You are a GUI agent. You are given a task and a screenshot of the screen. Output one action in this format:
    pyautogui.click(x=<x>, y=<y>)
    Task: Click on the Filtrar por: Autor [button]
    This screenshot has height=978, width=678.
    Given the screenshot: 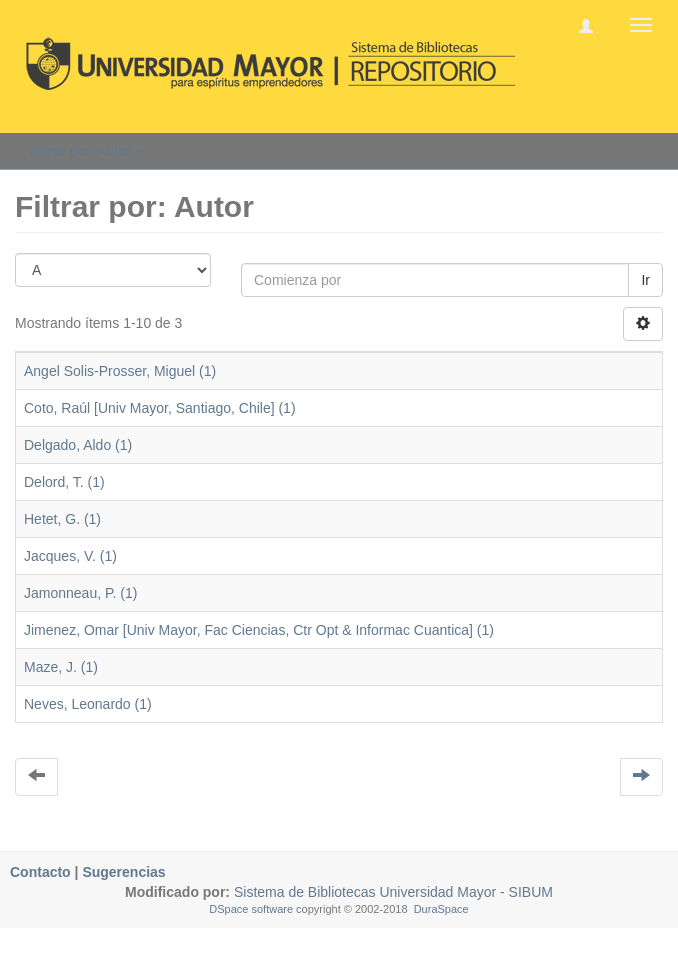 What is the action you would take?
    pyautogui.click(x=87, y=151)
    